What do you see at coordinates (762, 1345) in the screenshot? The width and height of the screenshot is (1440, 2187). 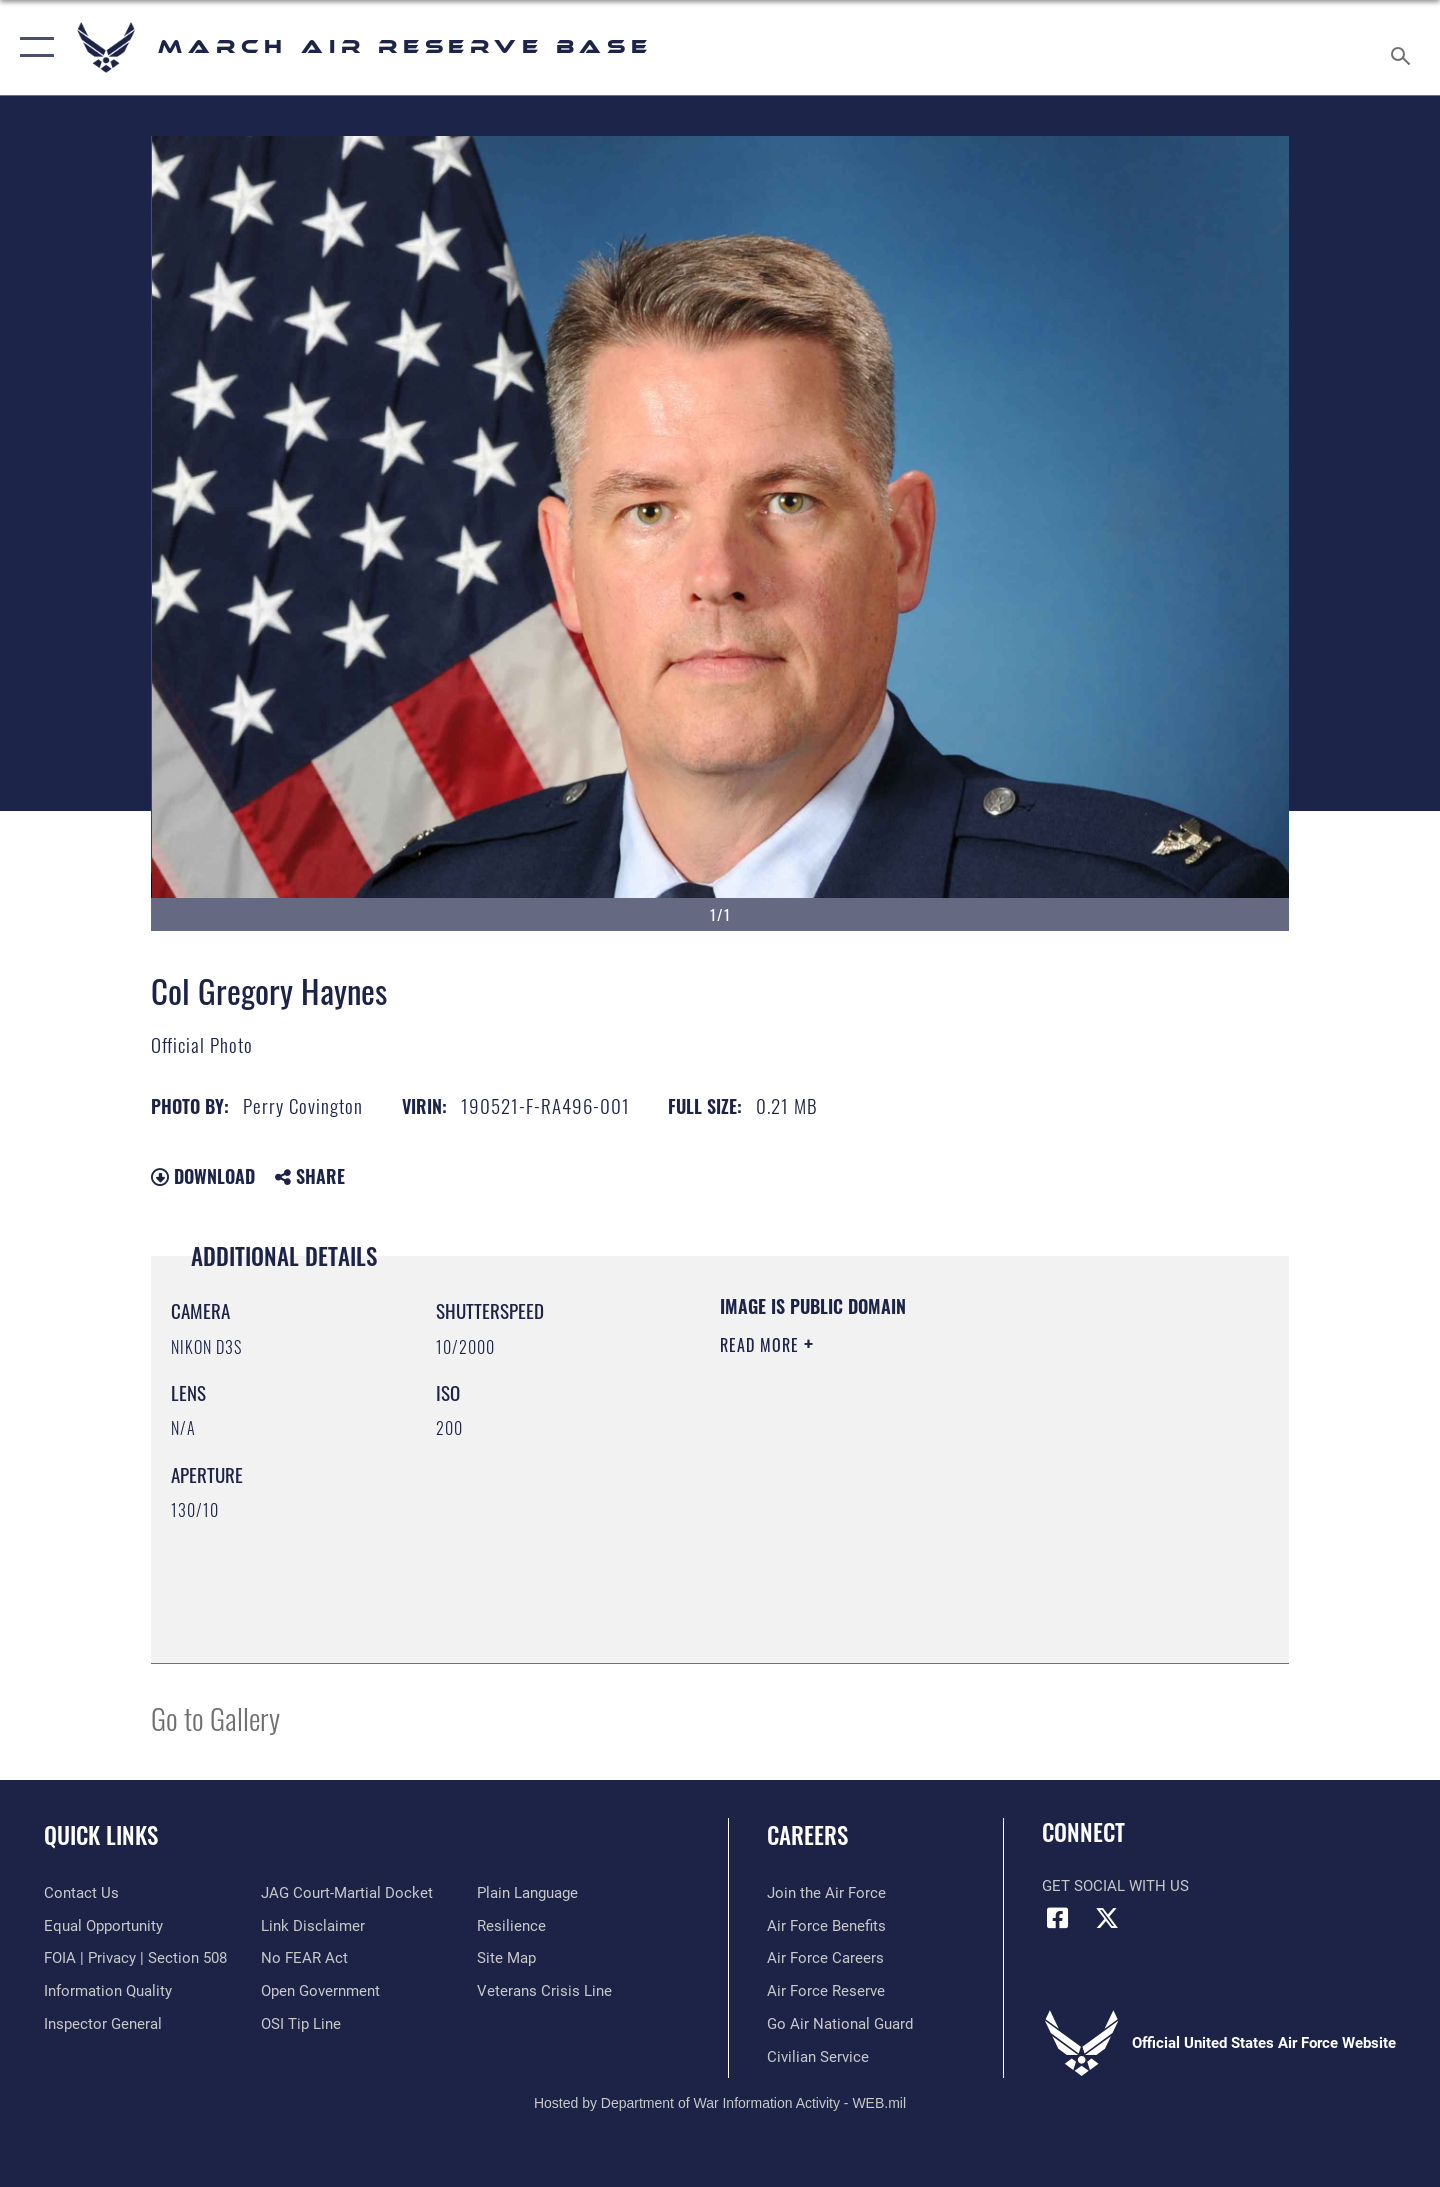 I see `Read More` at bounding box center [762, 1345].